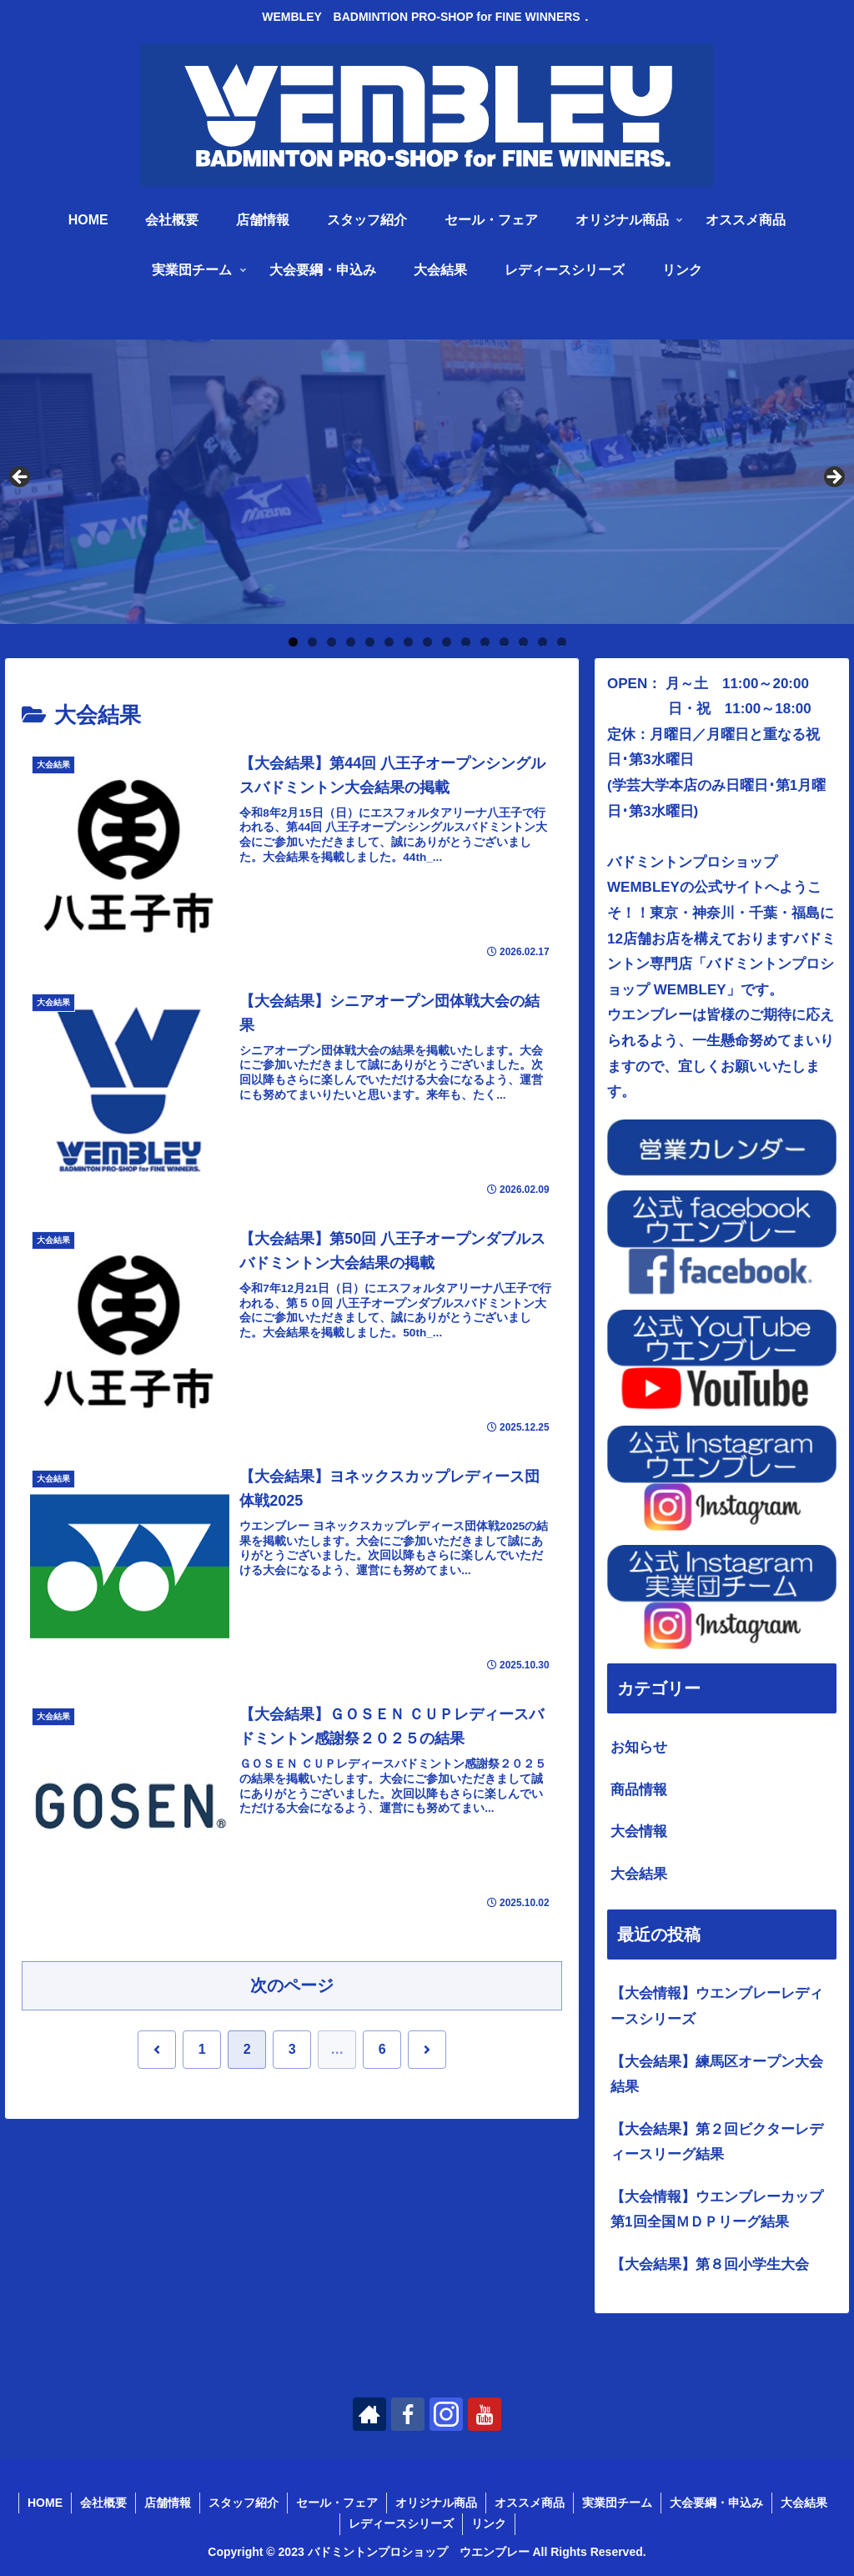 The image size is (854, 2576). What do you see at coordinates (465, 642) in the screenshot?
I see `10 [tab]` at bounding box center [465, 642].